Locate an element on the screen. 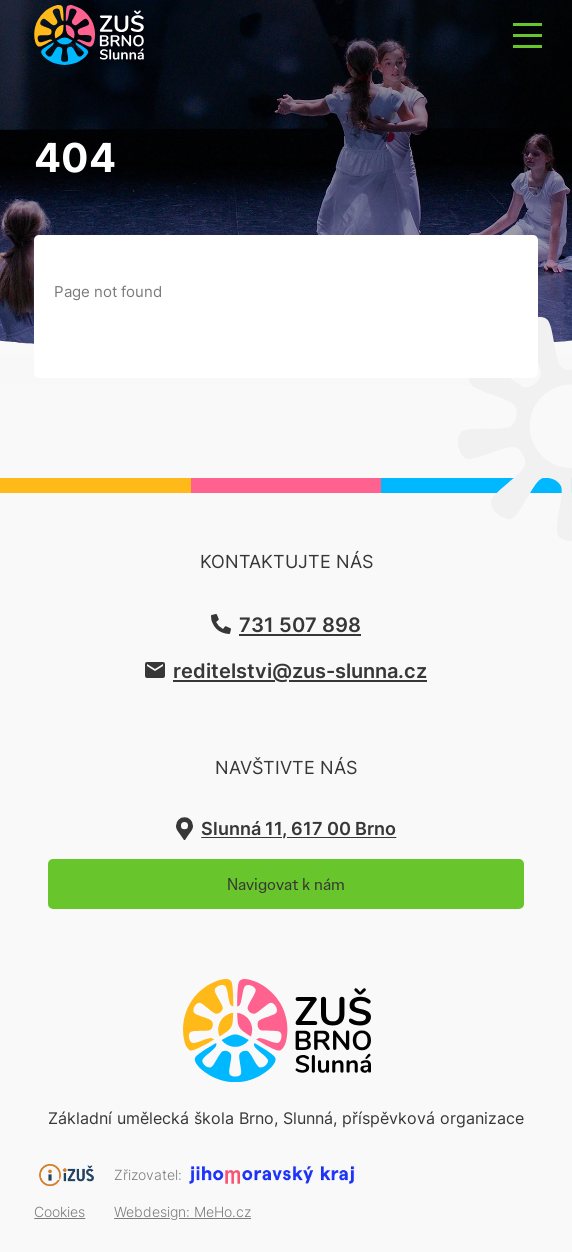 Image resolution: width=572 pixels, height=1252 pixels. reditelstvi@zus-slunna.cz is located at coordinates (300, 670).